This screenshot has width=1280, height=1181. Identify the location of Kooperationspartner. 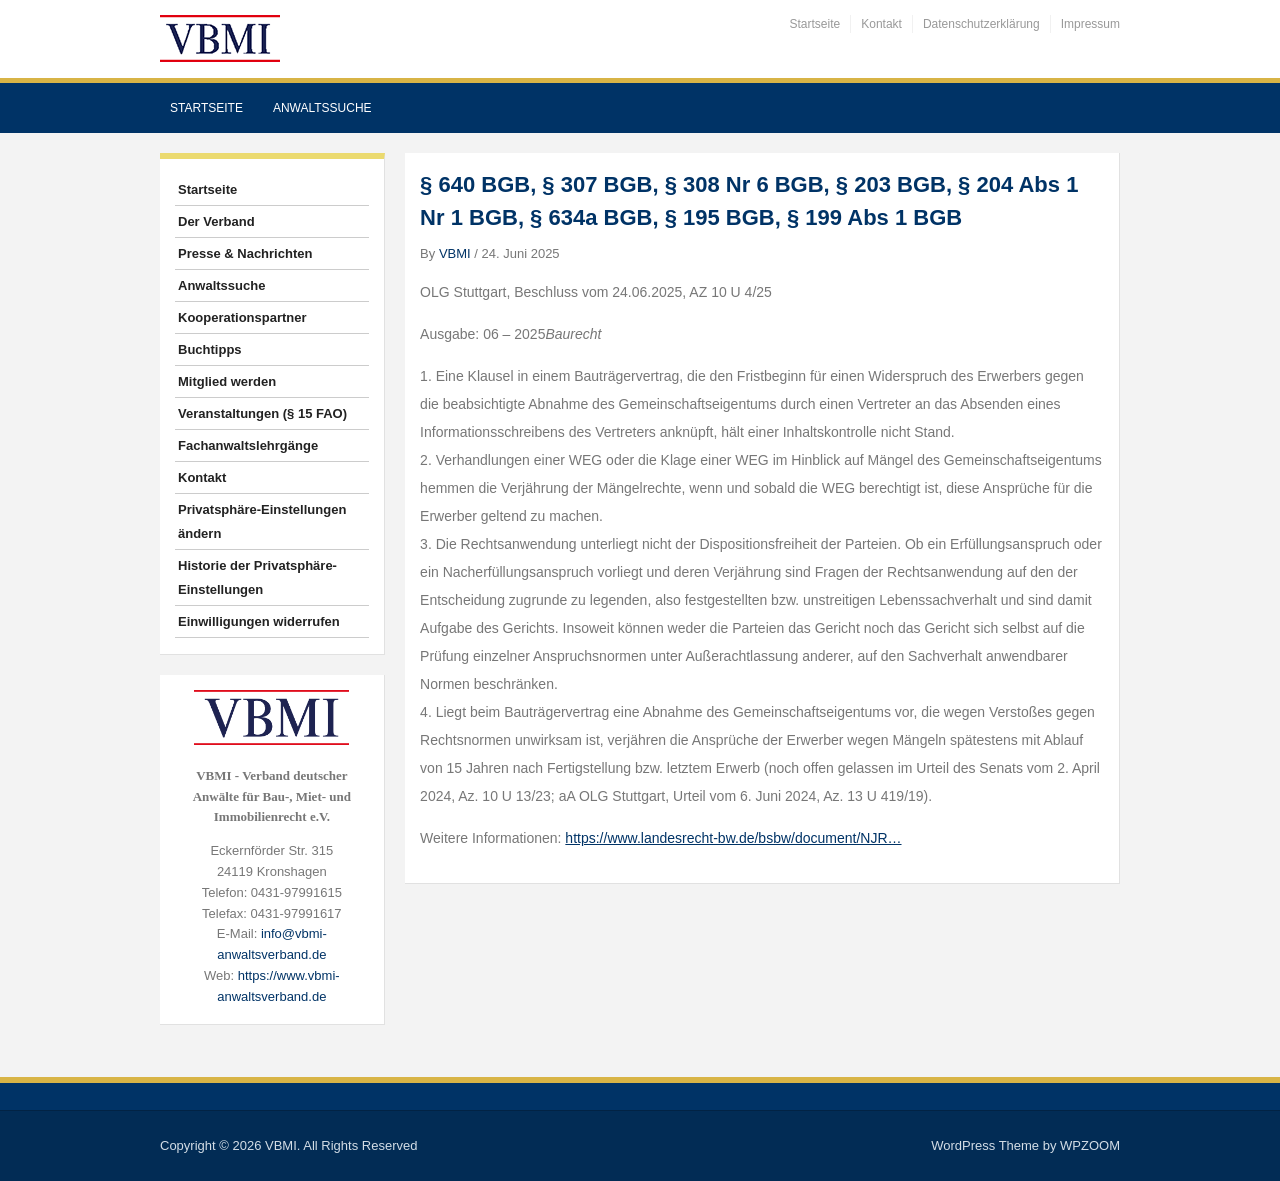
(242, 317).